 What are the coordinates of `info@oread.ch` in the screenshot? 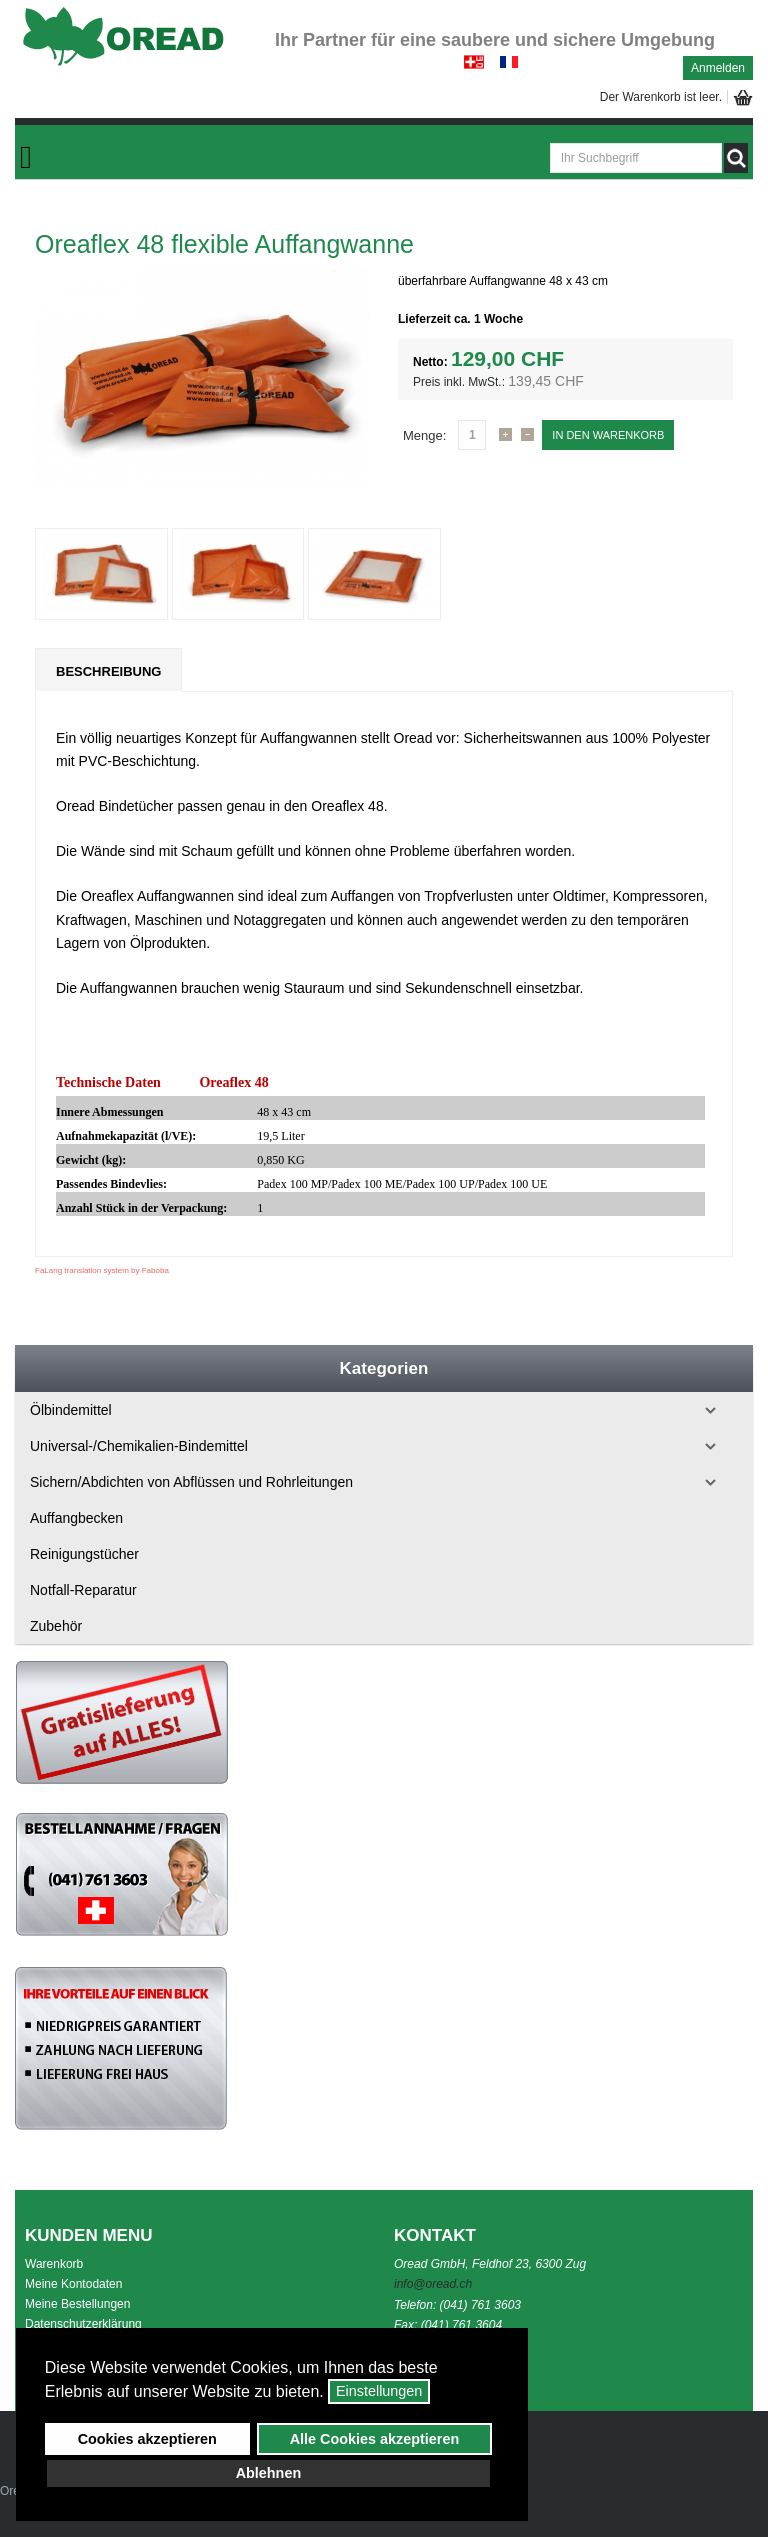 It's located at (433, 2284).